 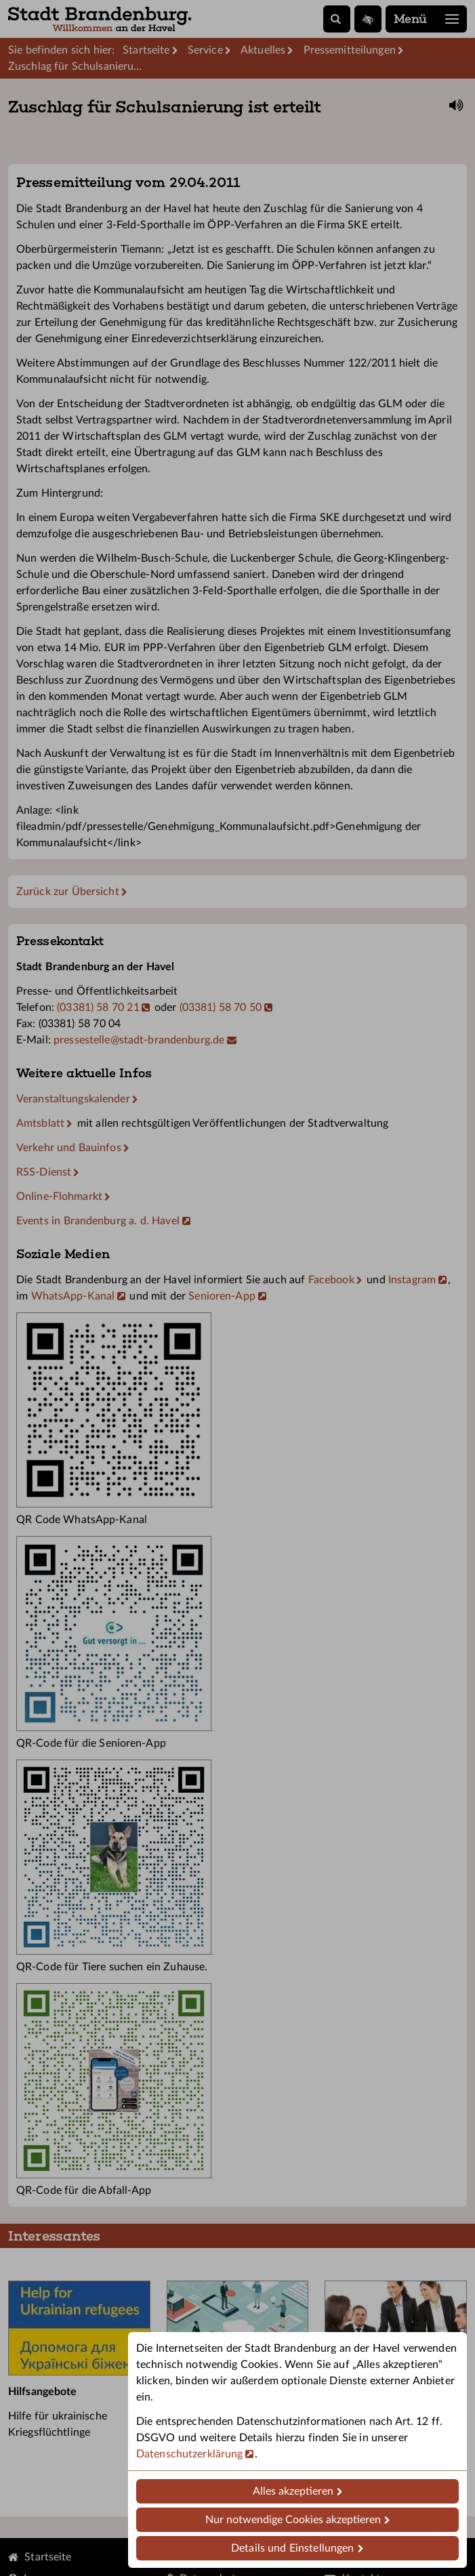 What do you see at coordinates (292, 2548) in the screenshot?
I see `Details und Einstellungen` at bounding box center [292, 2548].